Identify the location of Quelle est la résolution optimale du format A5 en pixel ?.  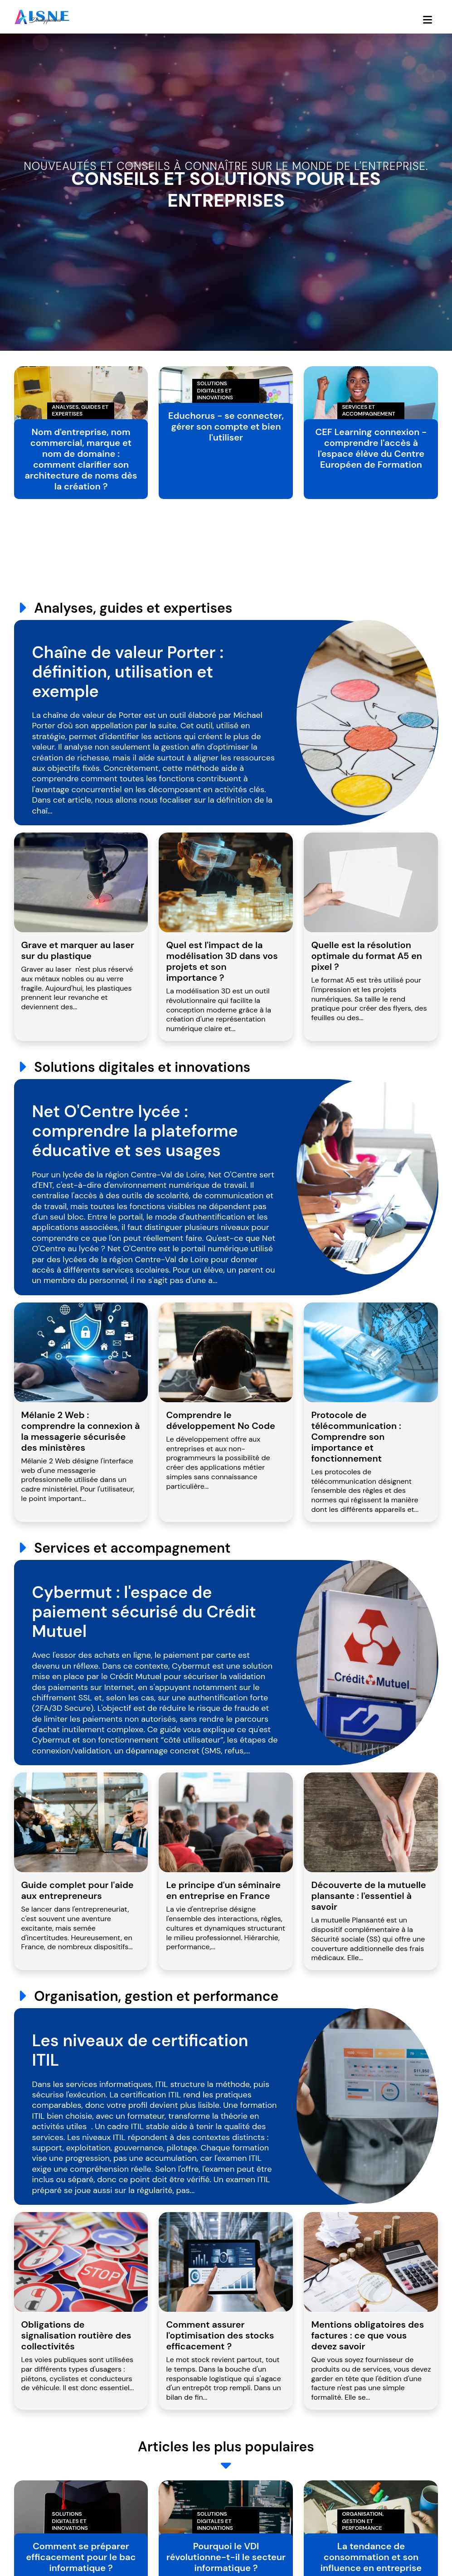
(366, 956).